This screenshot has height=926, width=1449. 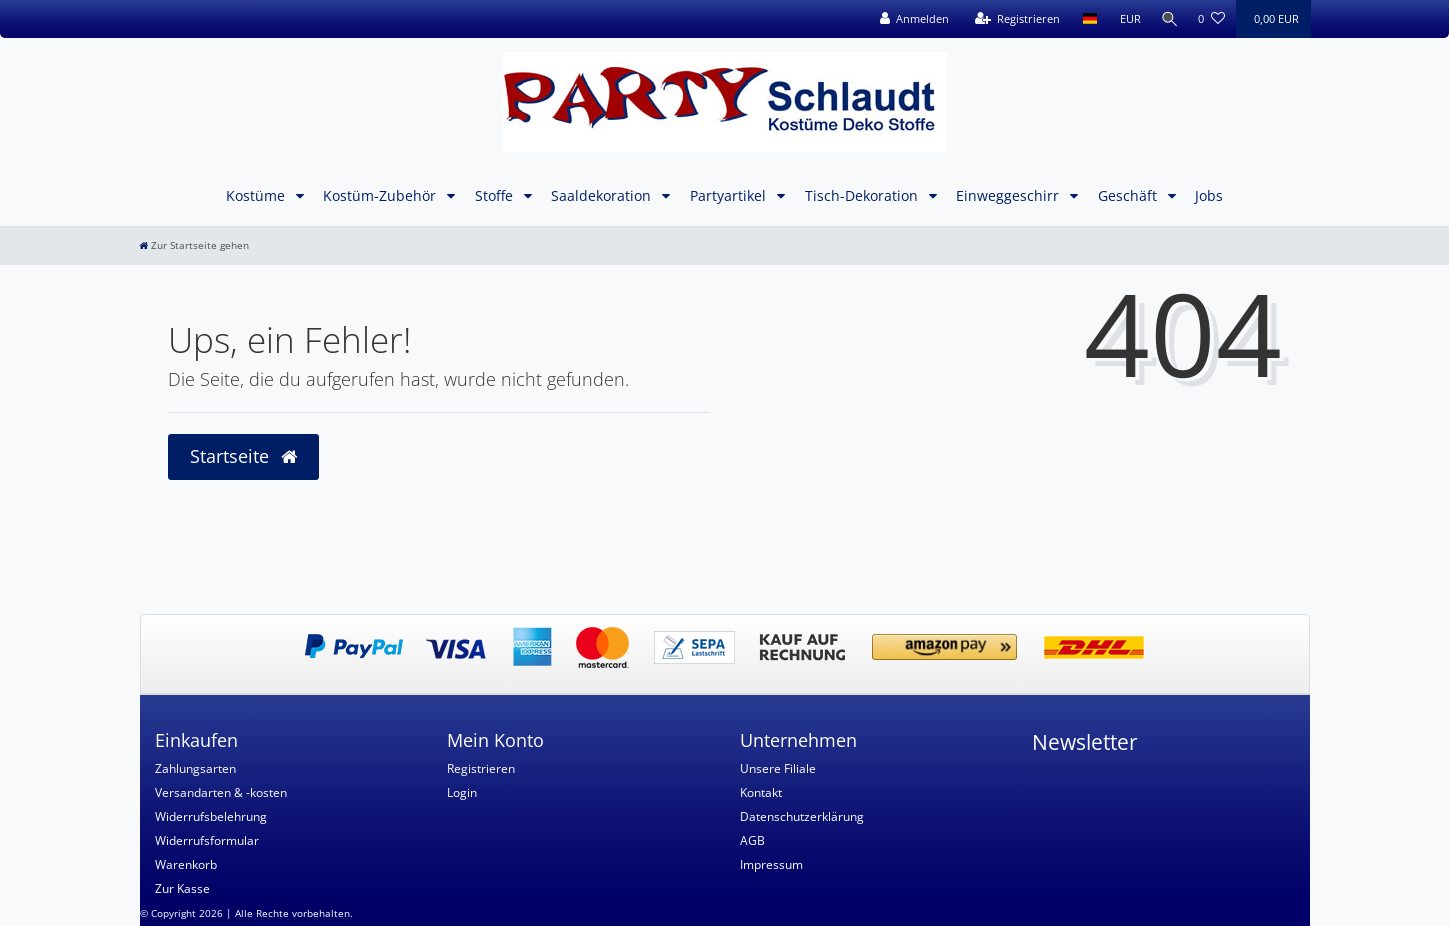 I want to click on Geschäft, so click(x=1129, y=195).